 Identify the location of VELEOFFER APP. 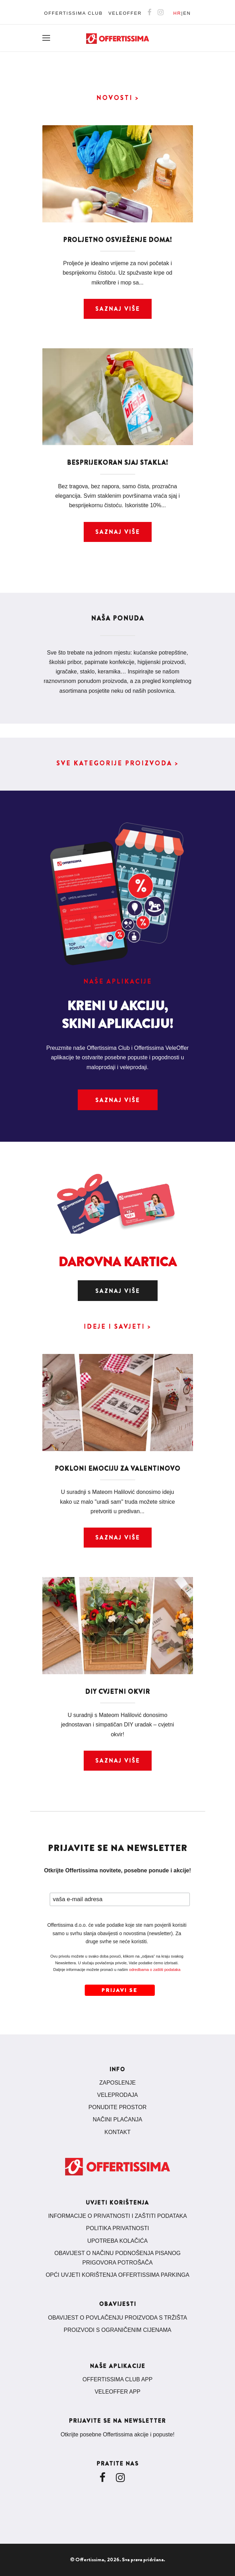
(117, 2392).